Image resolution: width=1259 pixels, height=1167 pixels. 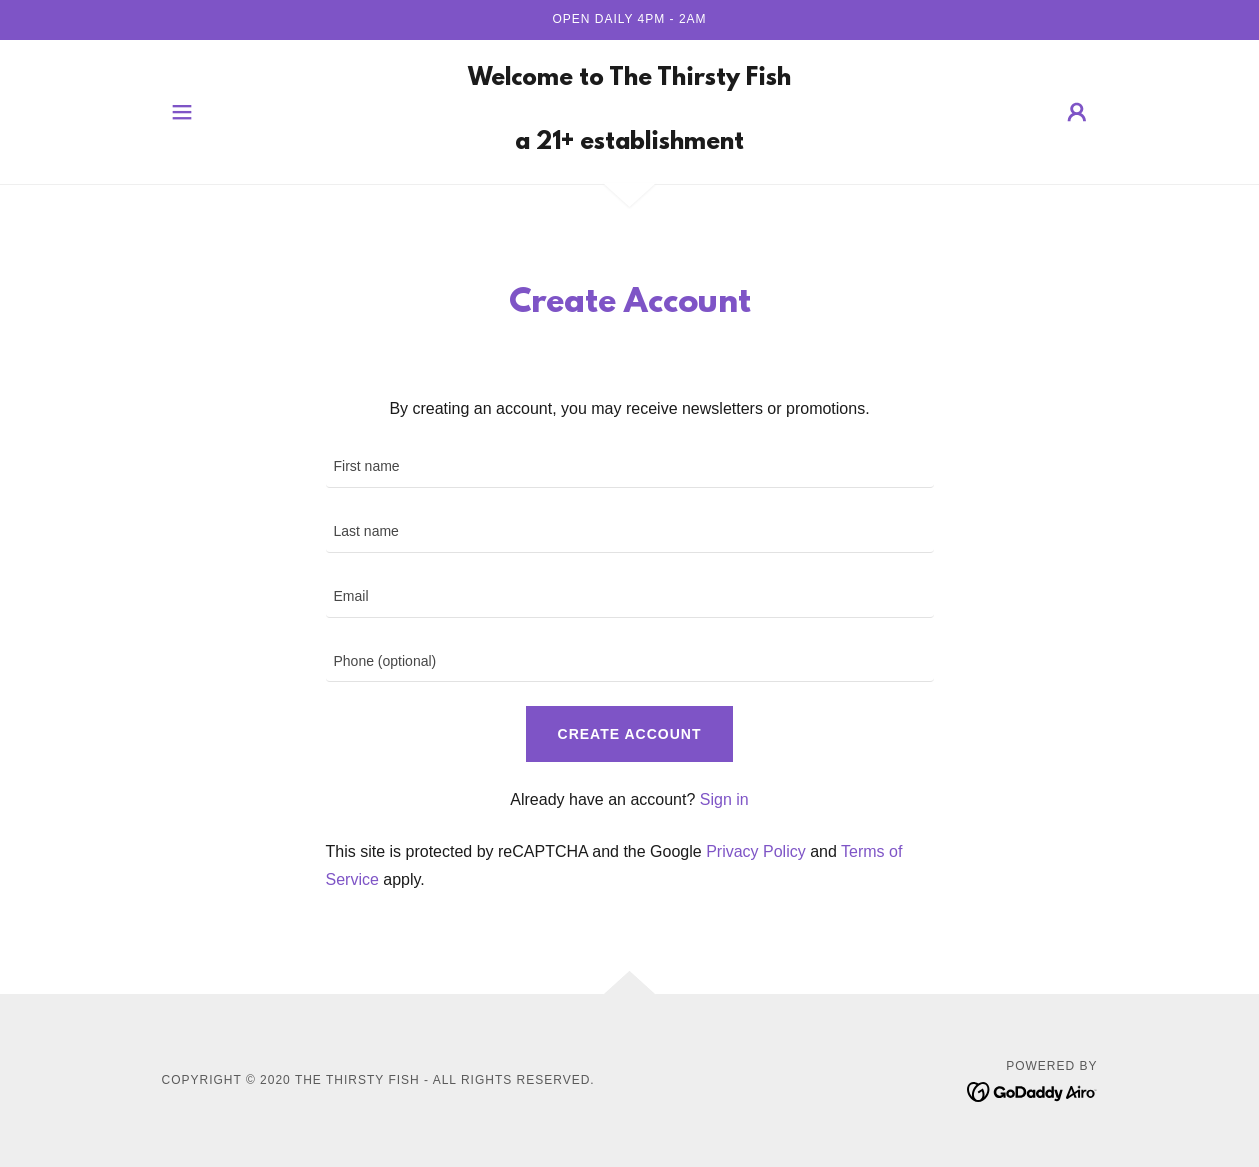 What do you see at coordinates (182, 112) in the screenshot?
I see `[button]` at bounding box center [182, 112].